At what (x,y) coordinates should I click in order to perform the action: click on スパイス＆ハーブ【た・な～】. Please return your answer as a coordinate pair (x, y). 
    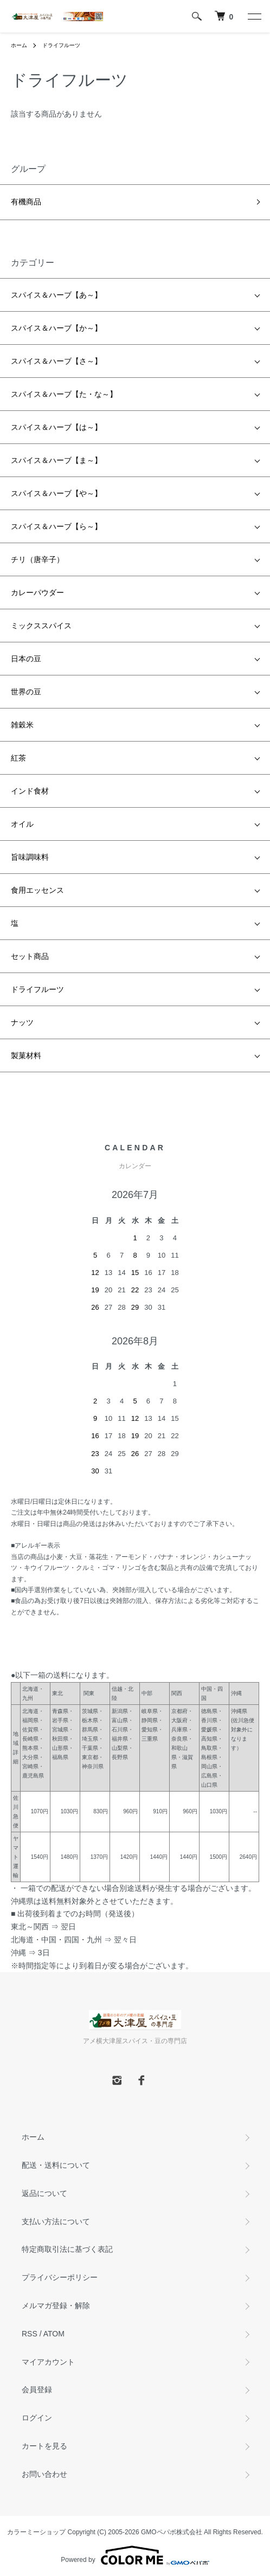
    Looking at the image, I should click on (64, 394).